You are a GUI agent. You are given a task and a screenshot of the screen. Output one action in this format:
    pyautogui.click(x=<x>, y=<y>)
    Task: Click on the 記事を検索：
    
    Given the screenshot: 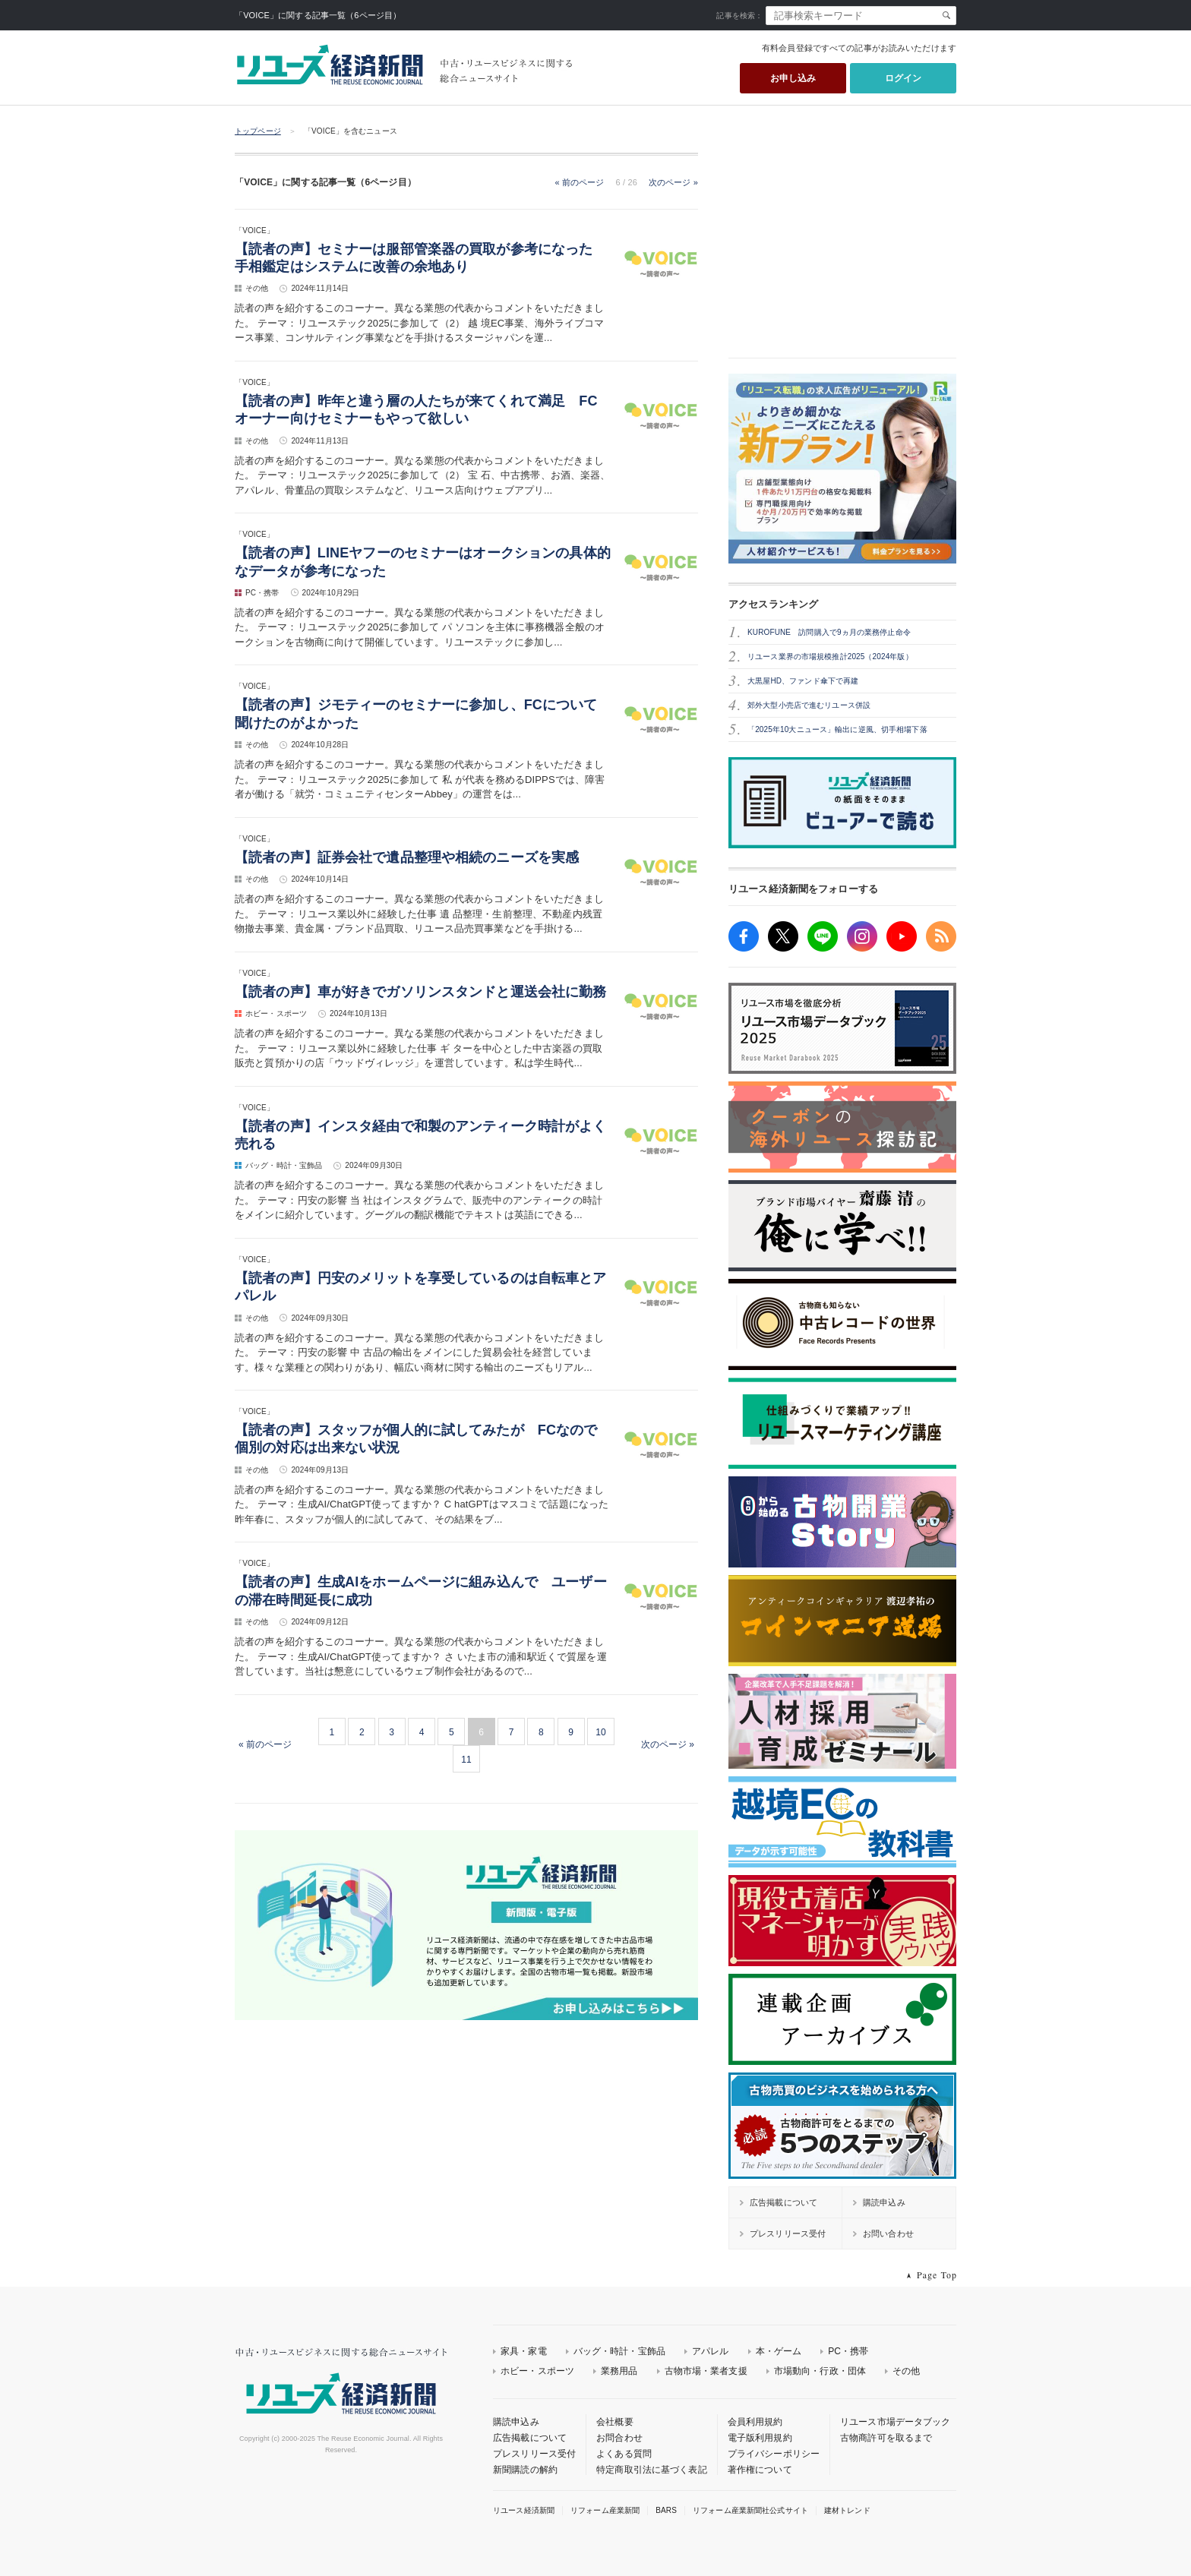 What is the action you would take?
    pyautogui.click(x=739, y=15)
    